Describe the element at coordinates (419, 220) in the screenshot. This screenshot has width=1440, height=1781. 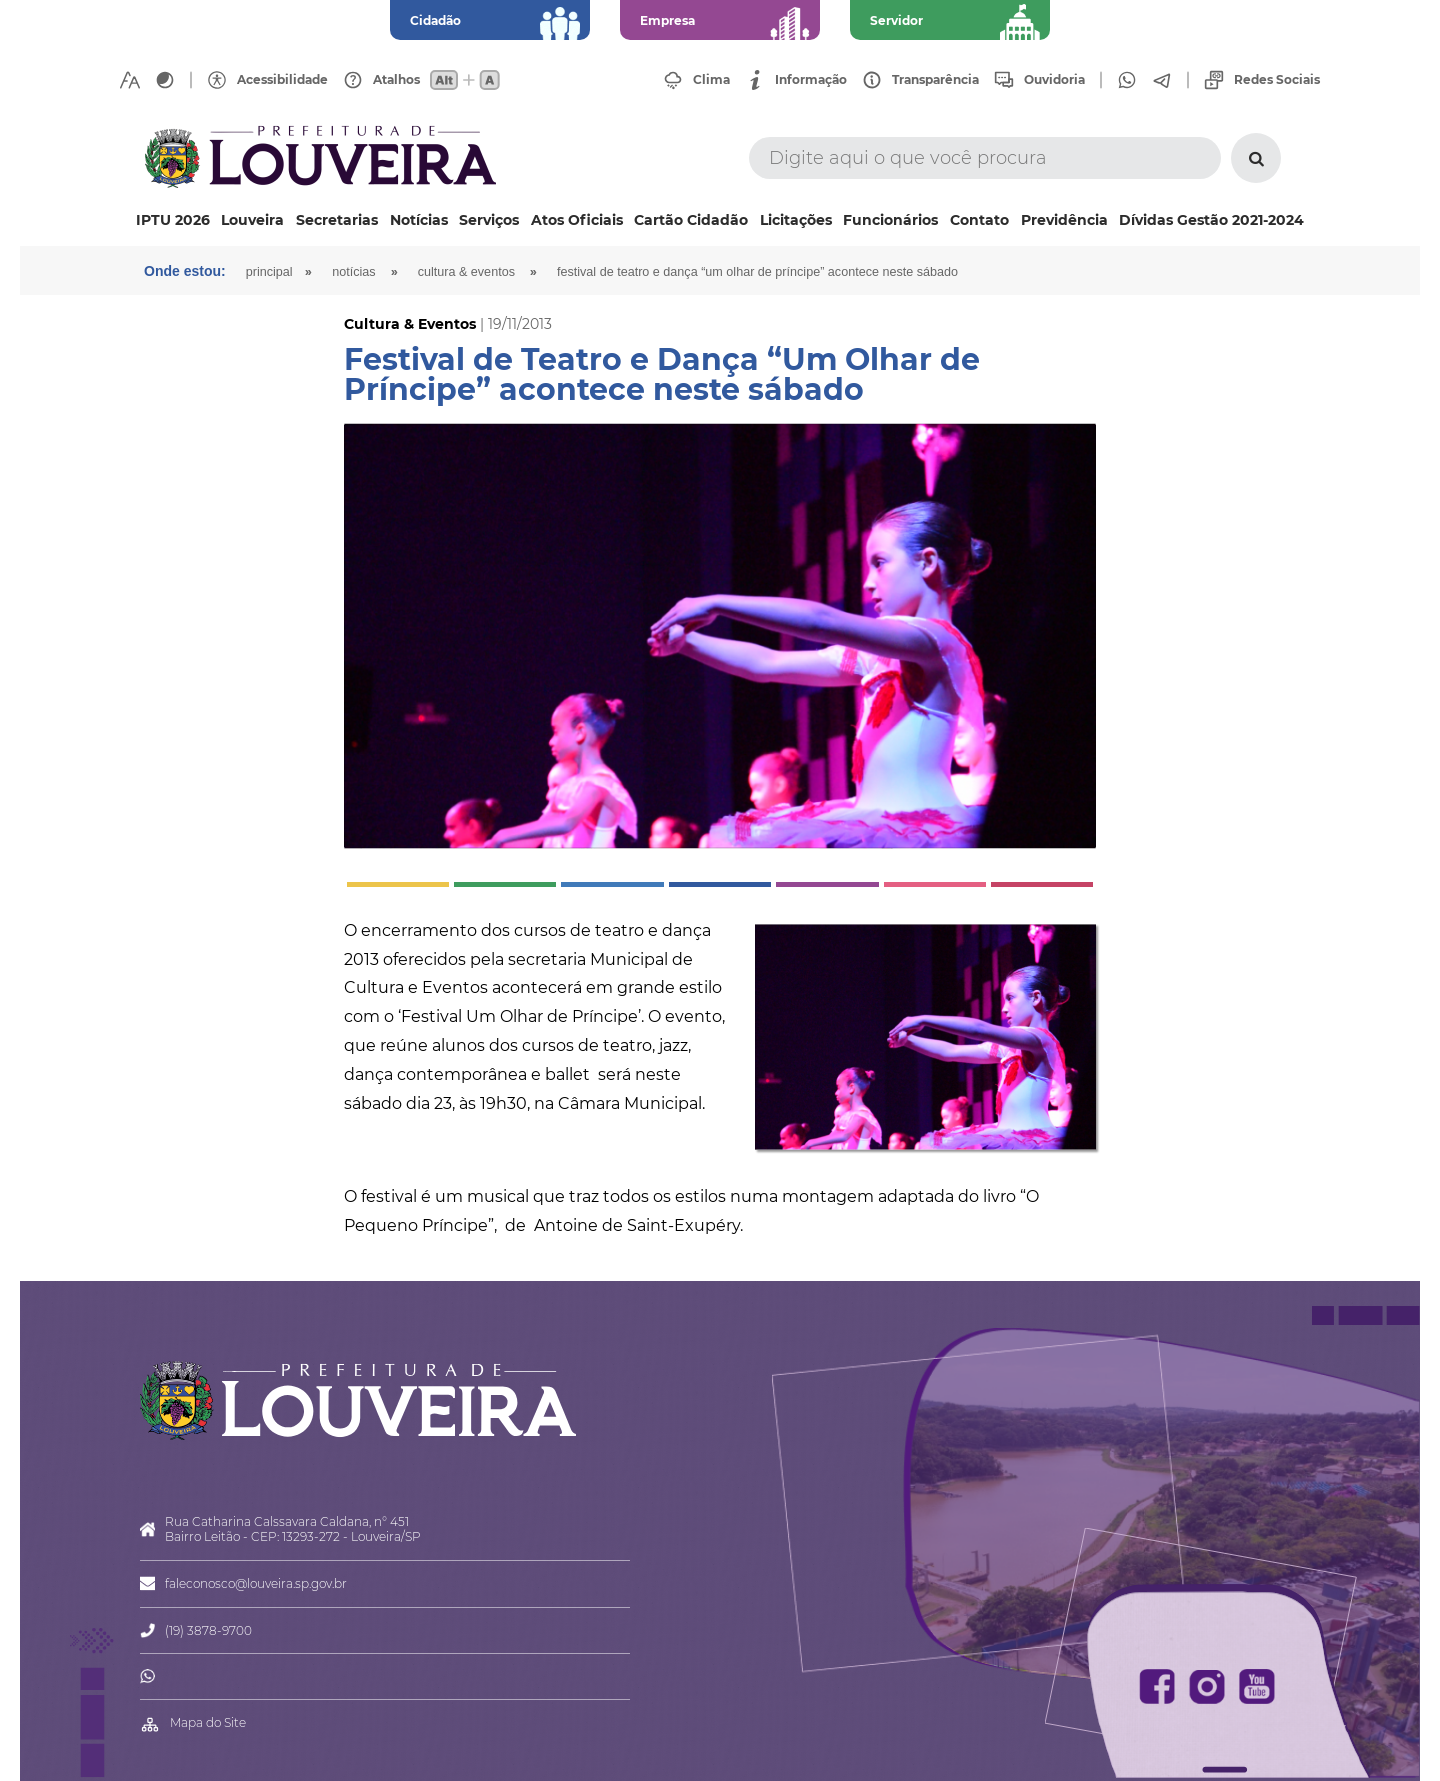
I see `Notícias` at that location.